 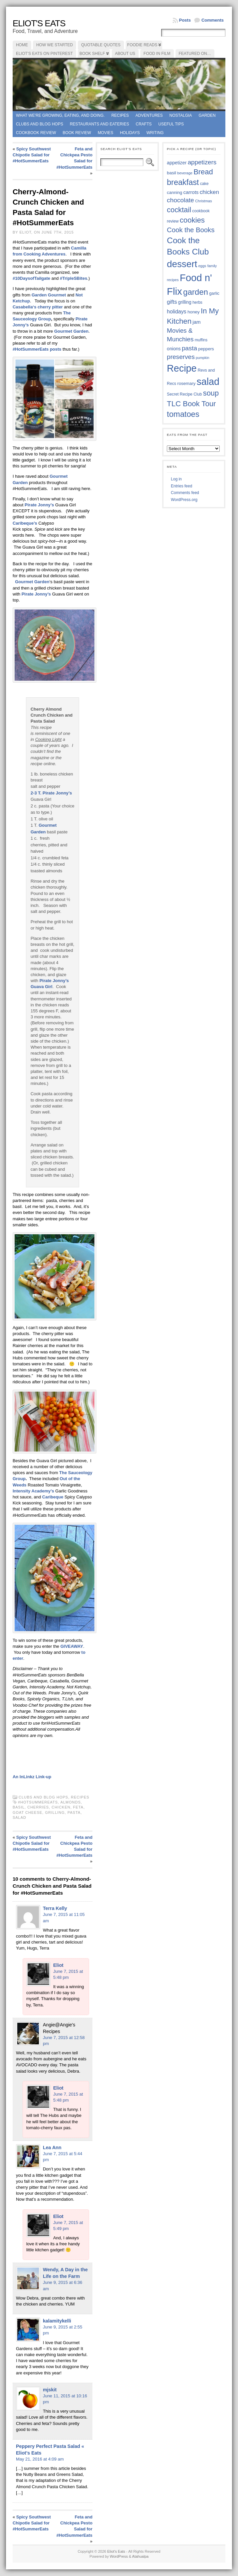 What do you see at coordinates (50, 2389) in the screenshot?
I see `mjskit` at bounding box center [50, 2389].